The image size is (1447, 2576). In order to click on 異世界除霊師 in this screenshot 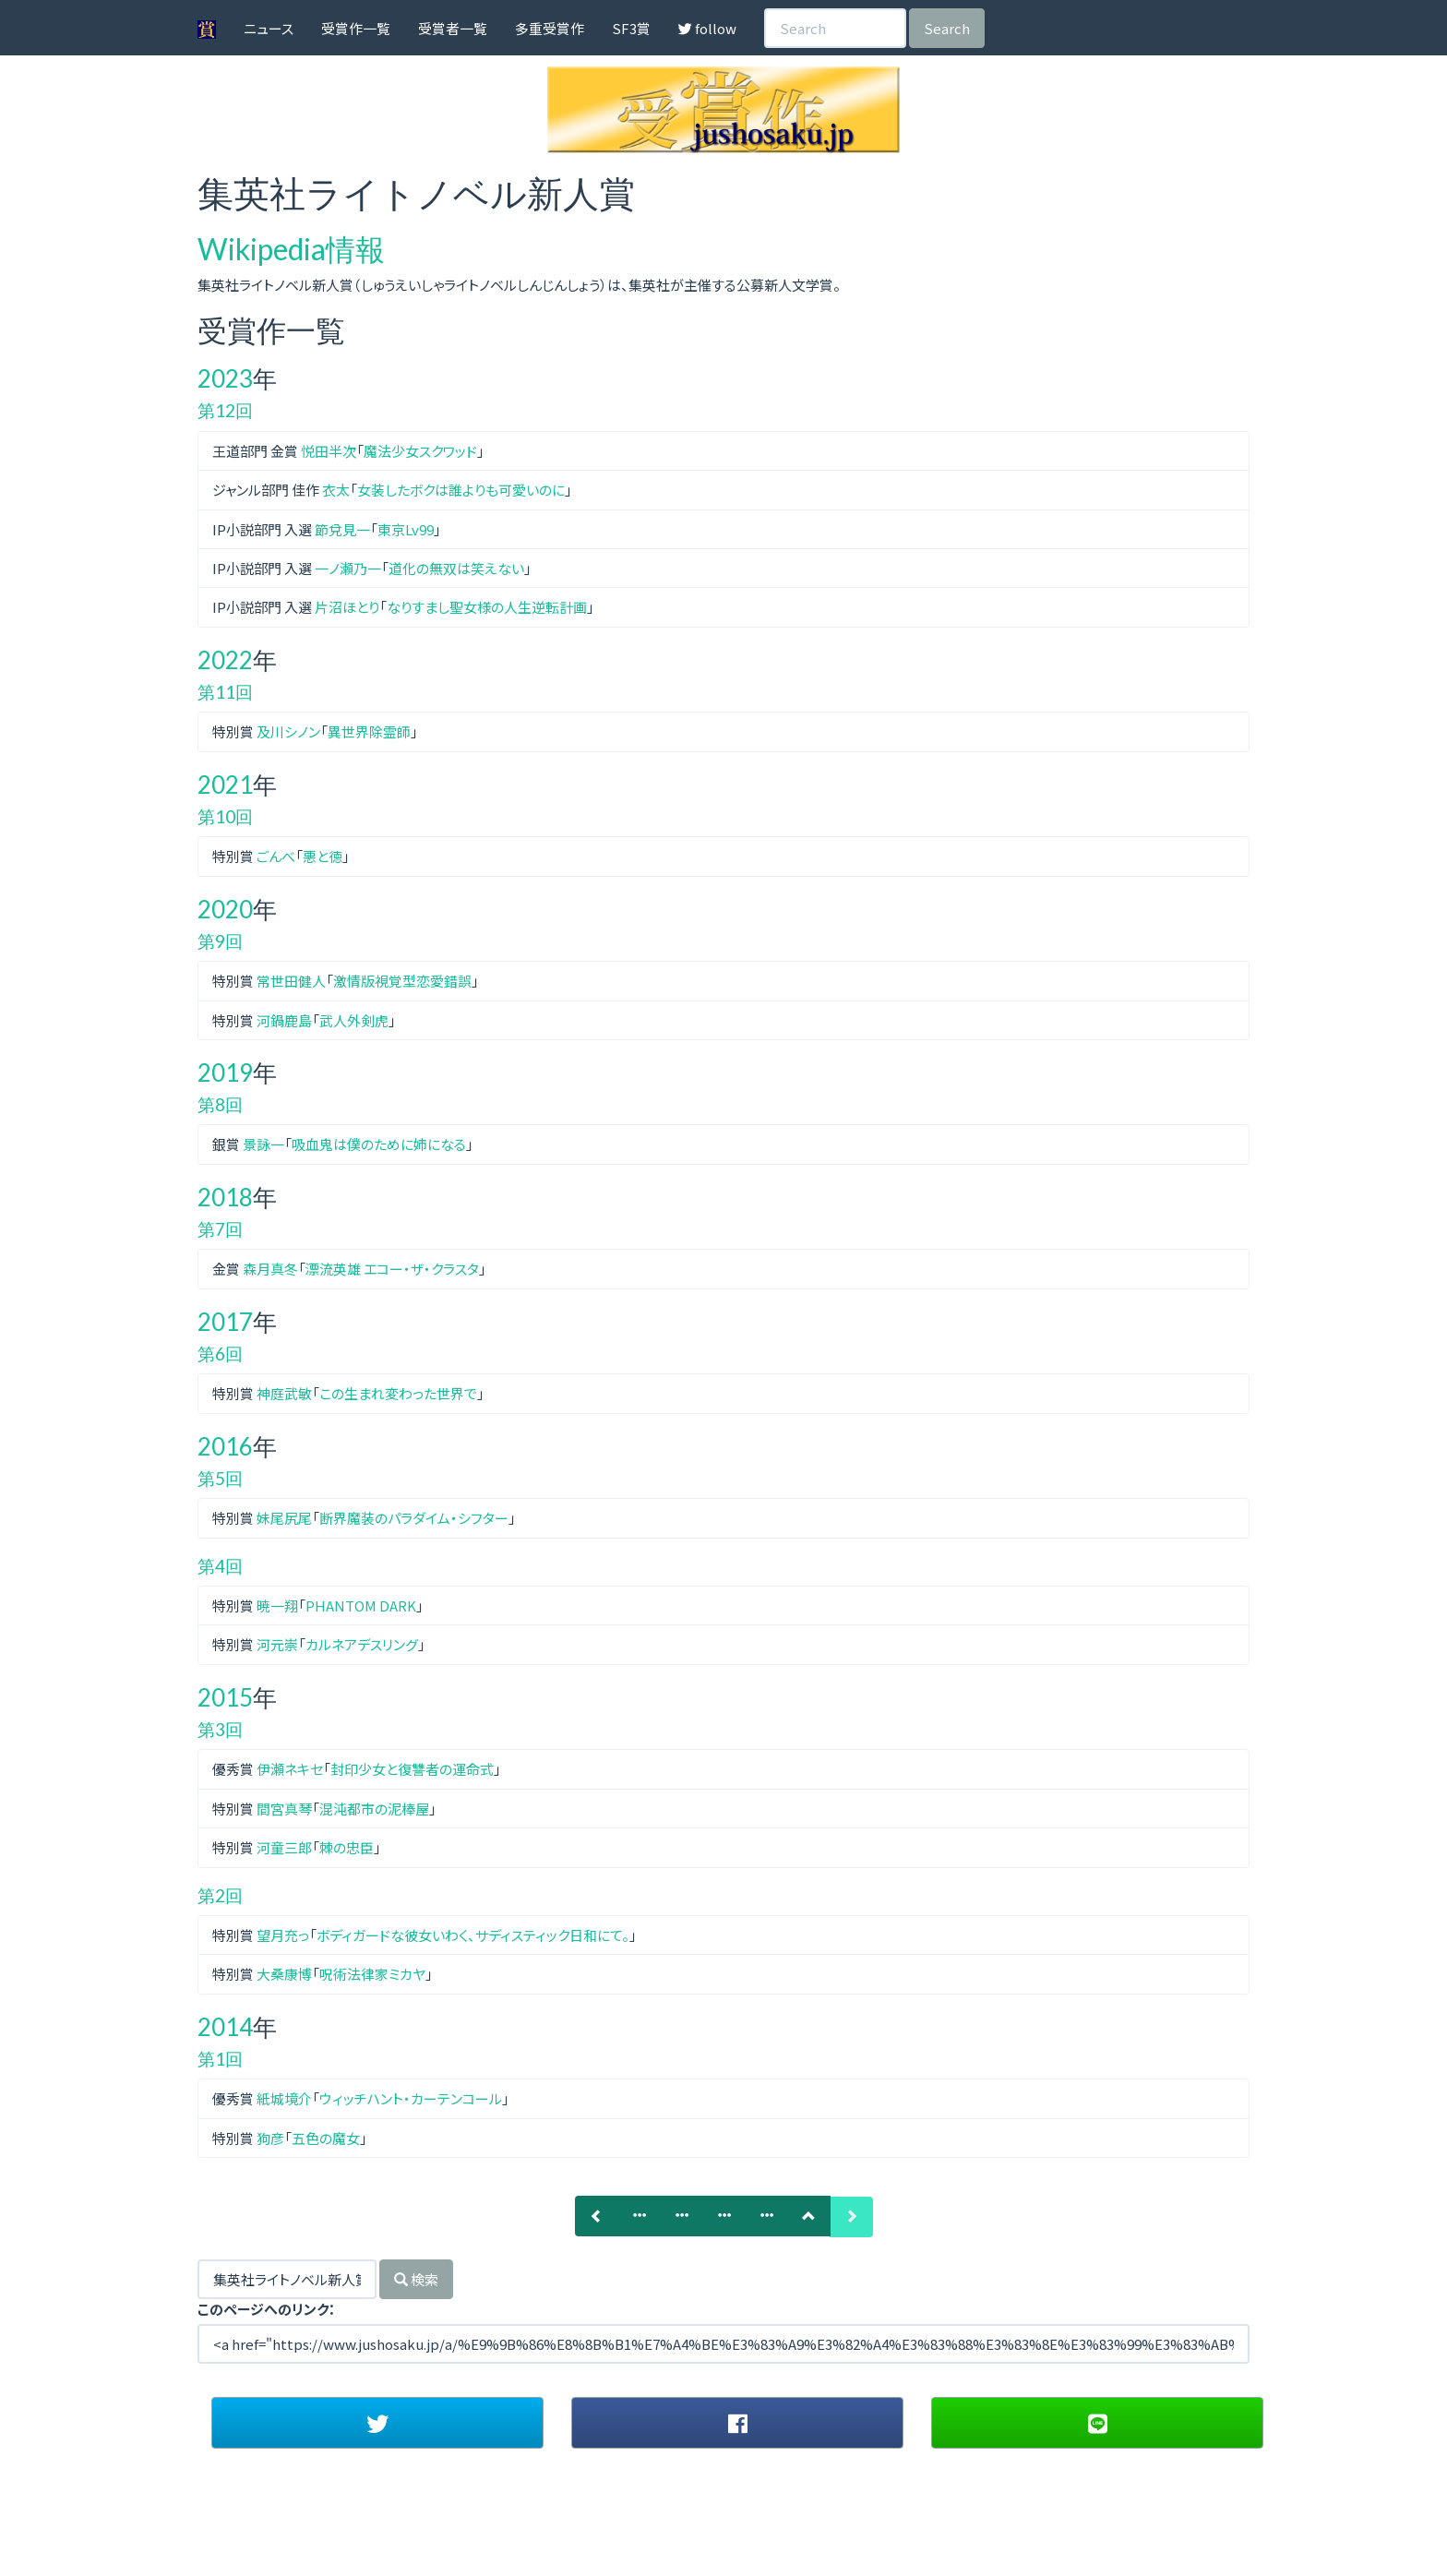, I will do `click(369, 731)`.